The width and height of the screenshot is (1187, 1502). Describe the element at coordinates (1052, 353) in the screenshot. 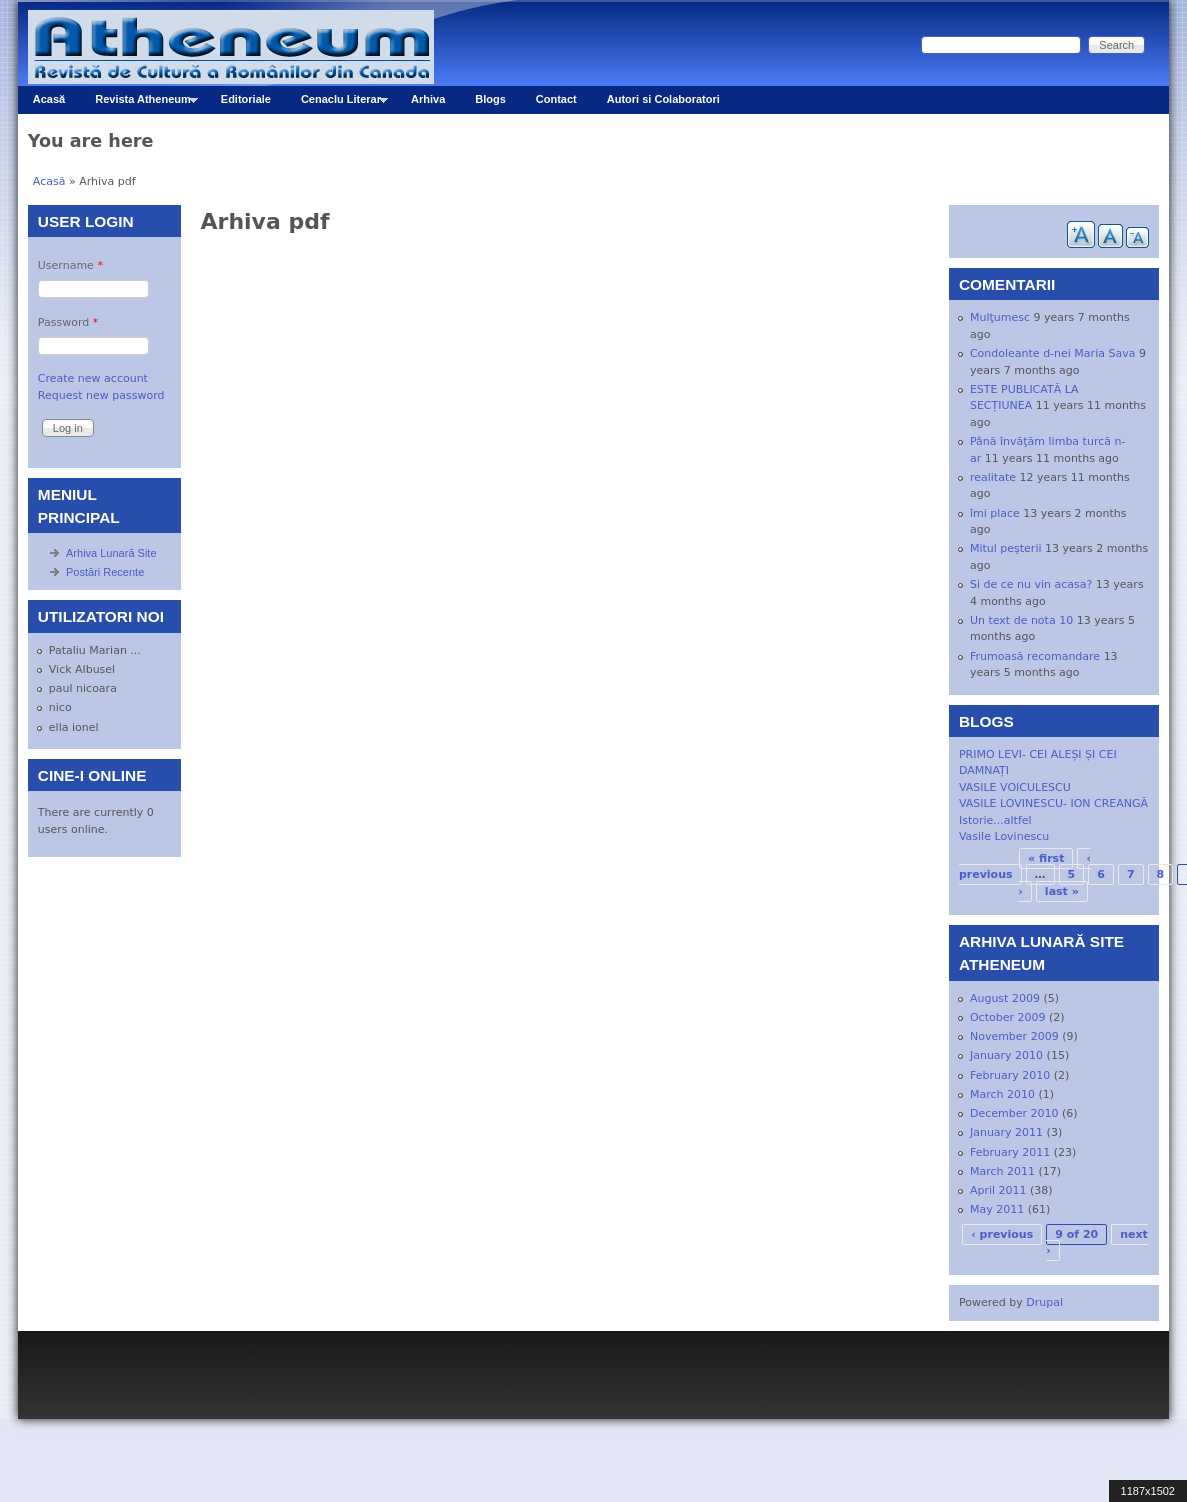

I see `Condoleante d-nei Maria Sava` at that location.